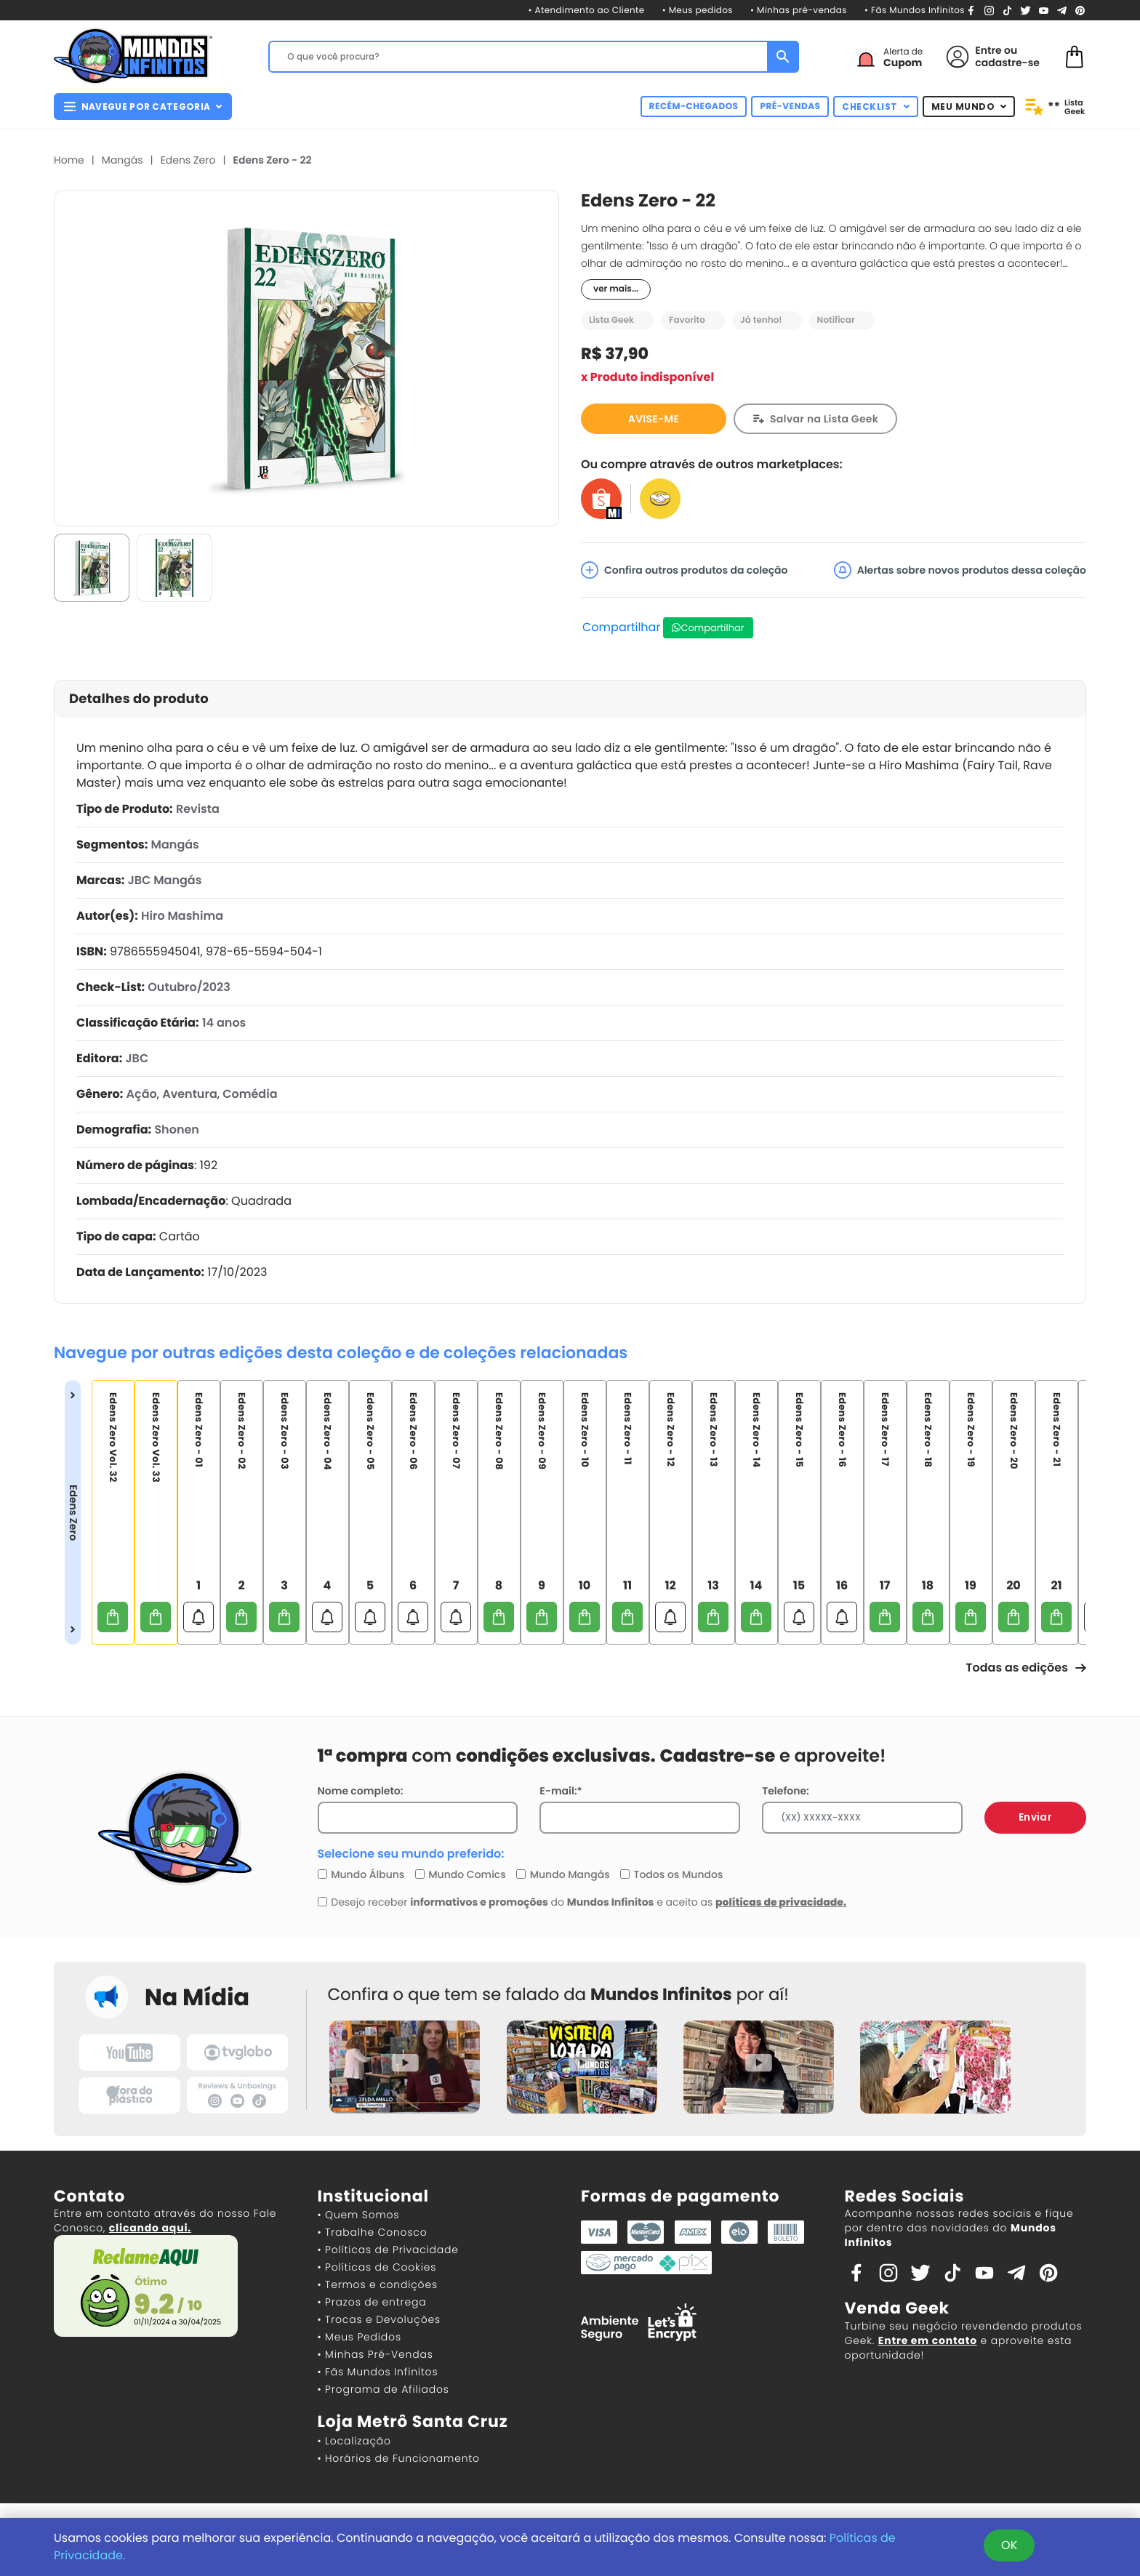 The height and width of the screenshot is (2576, 1140). I want to click on • Políticas de Cookies, so click(377, 2267).